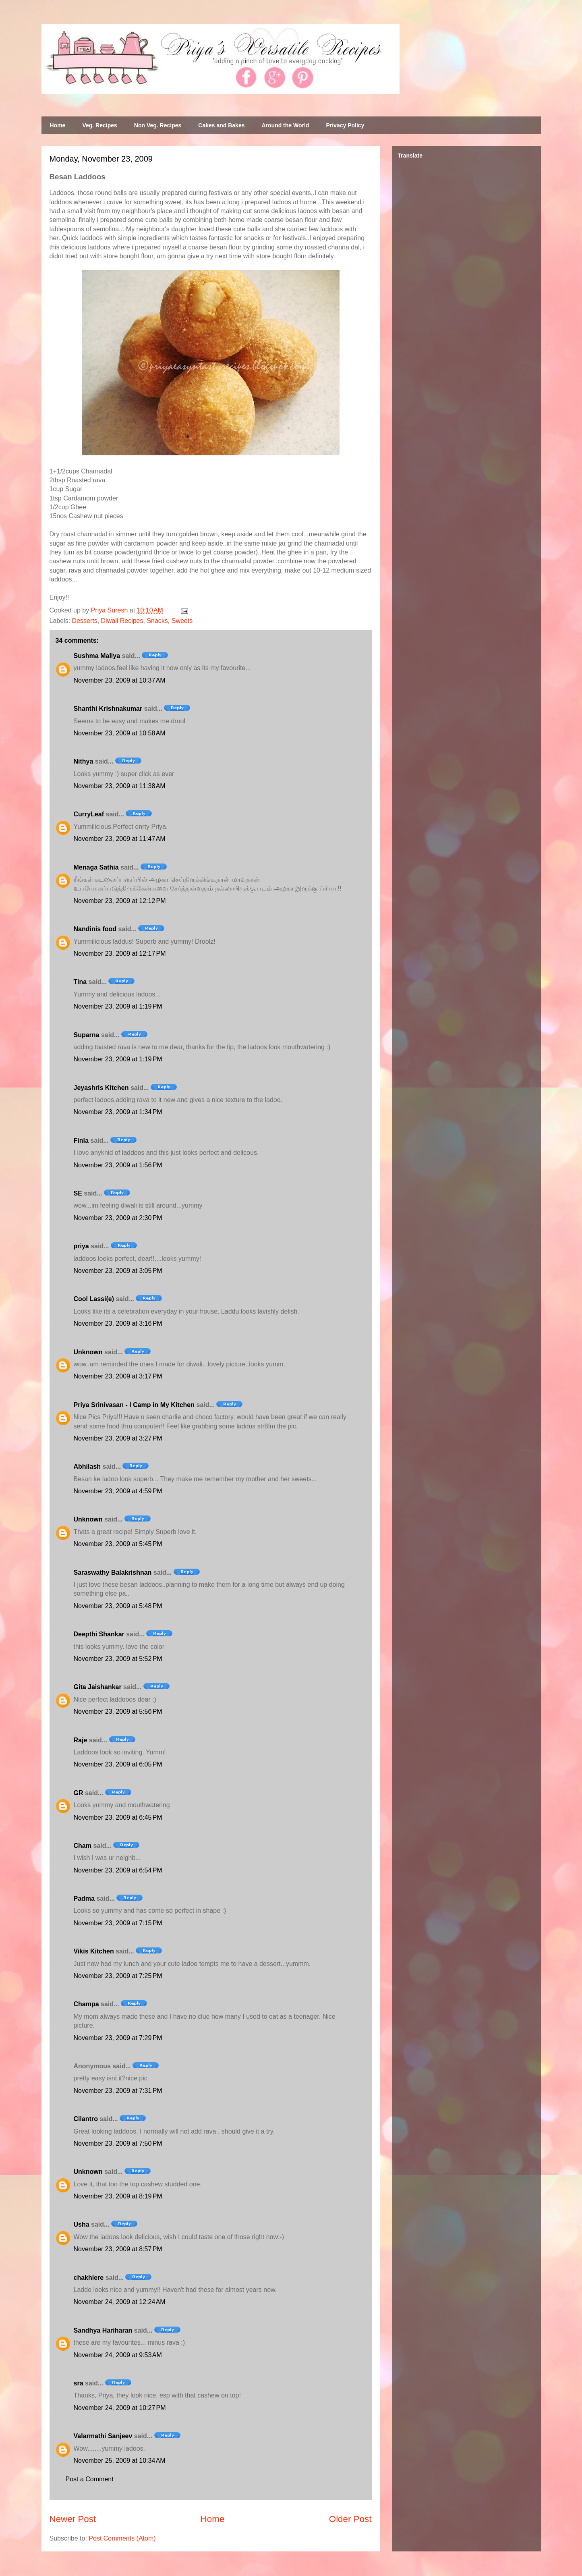 This screenshot has height=2576, width=582. Describe the element at coordinates (90, 2479) in the screenshot. I see `Post a Comment` at that location.